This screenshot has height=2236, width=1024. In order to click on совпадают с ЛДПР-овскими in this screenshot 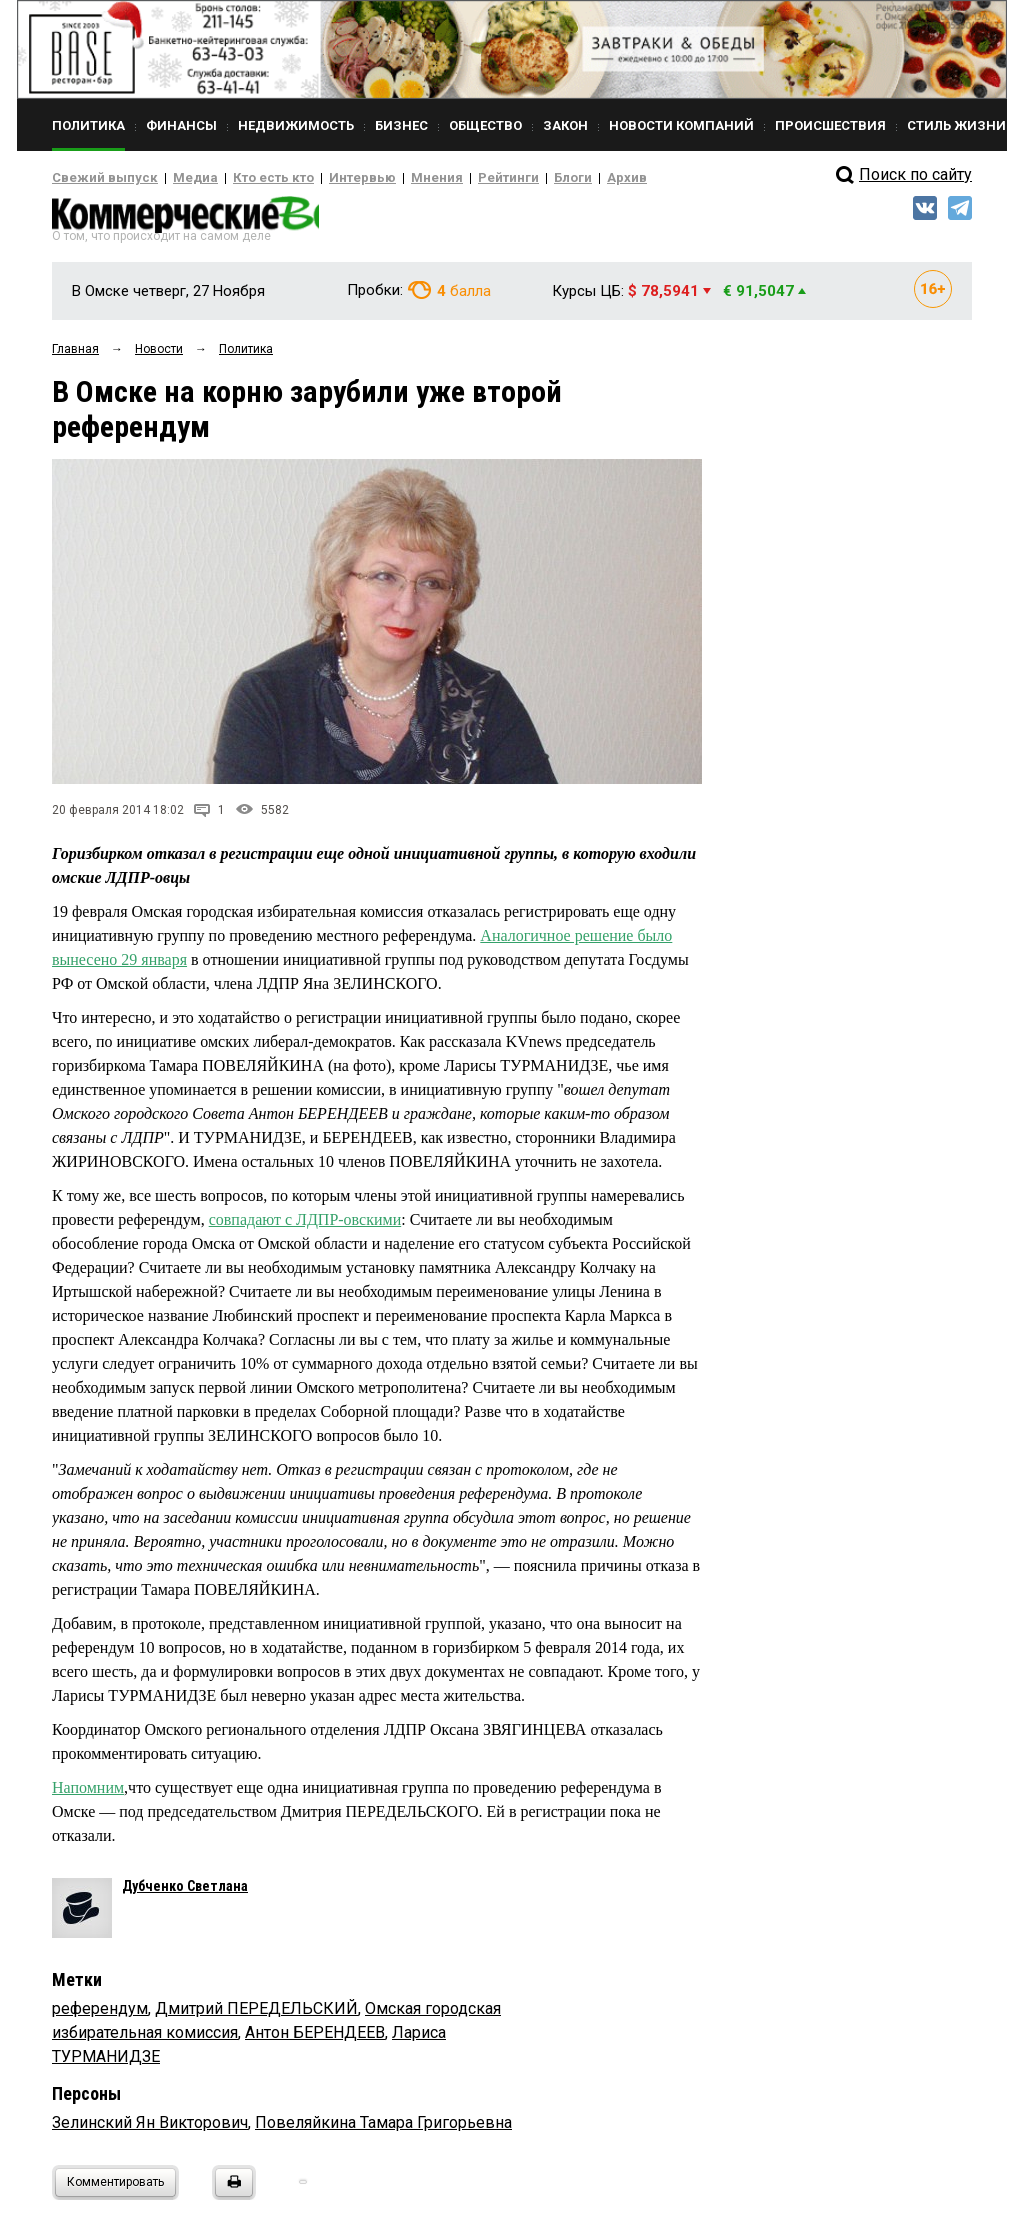, I will do `click(305, 1225)`.